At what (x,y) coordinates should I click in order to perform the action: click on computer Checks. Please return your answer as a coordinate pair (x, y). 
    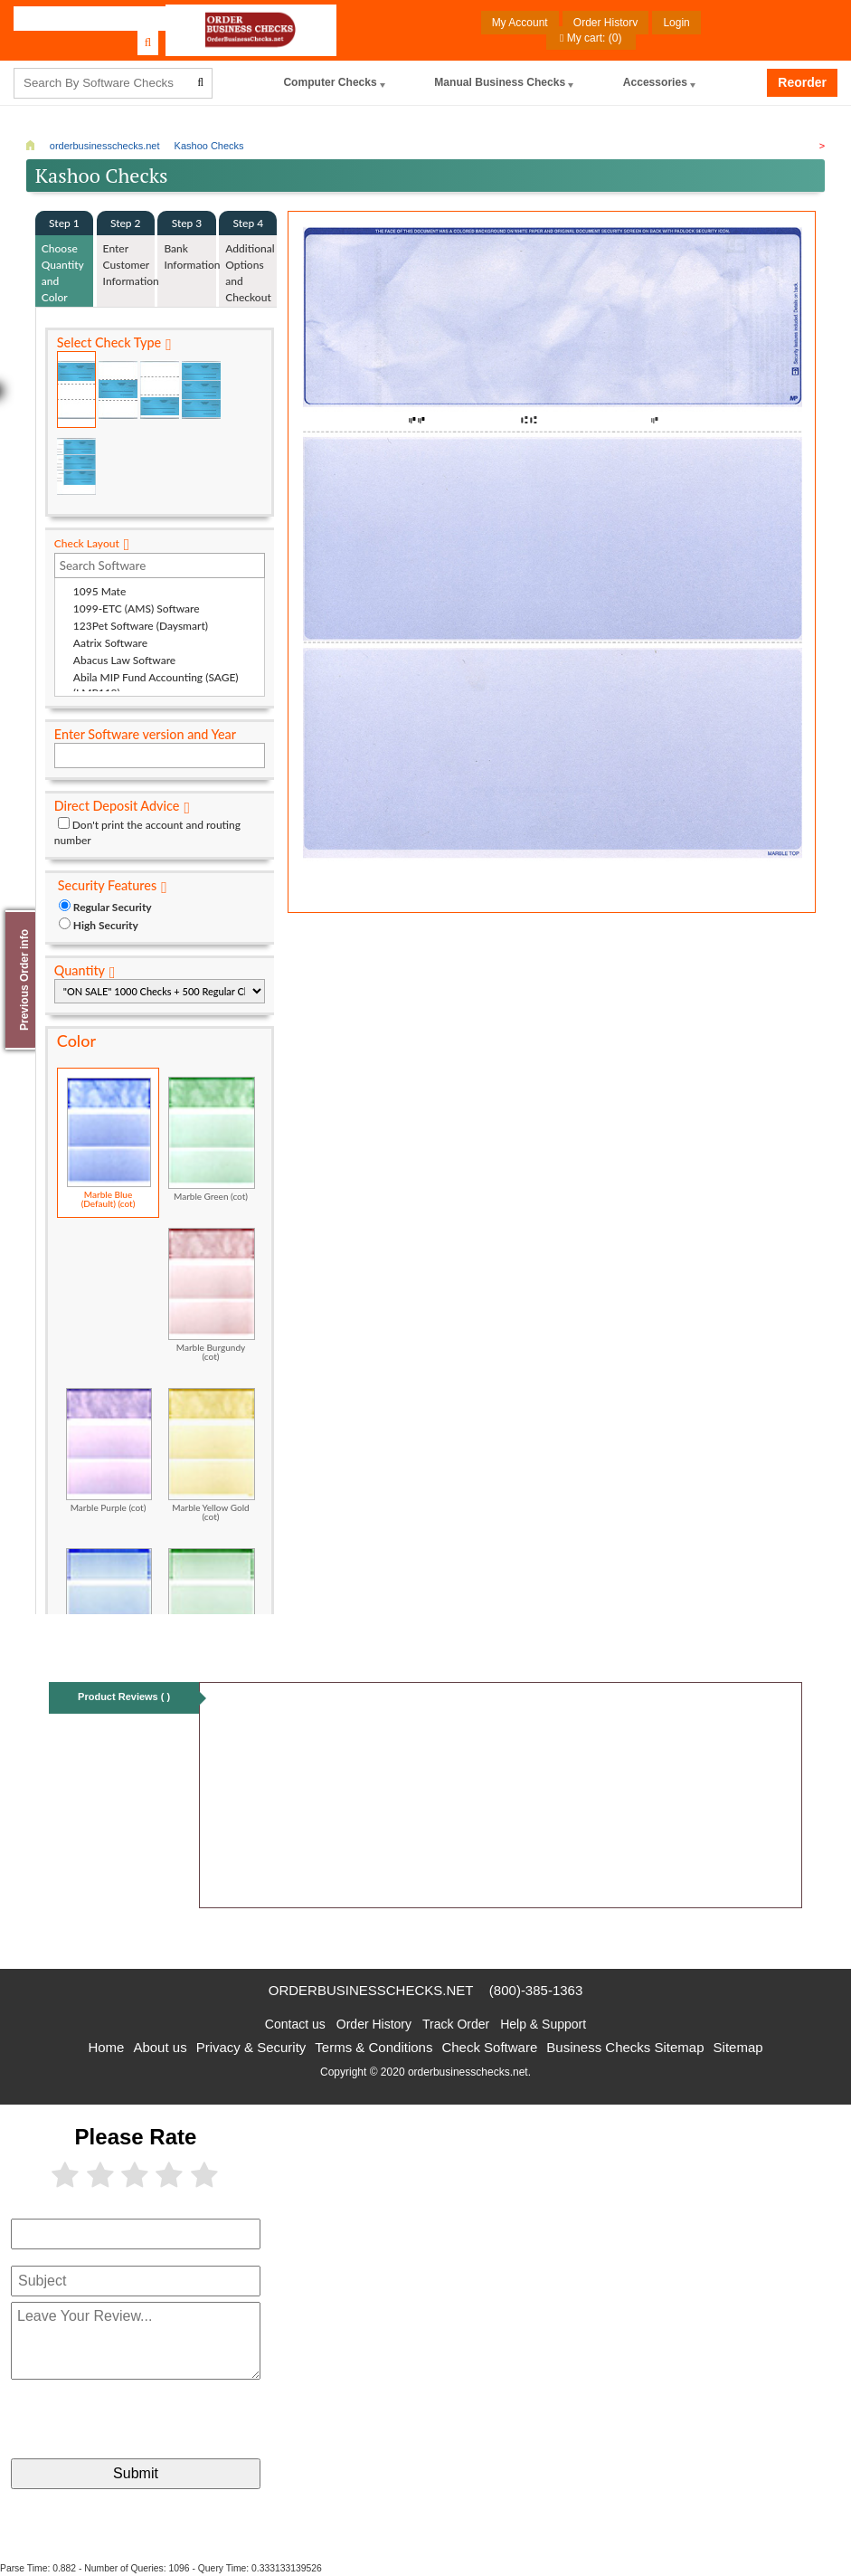
    Looking at the image, I should click on (330, 82).